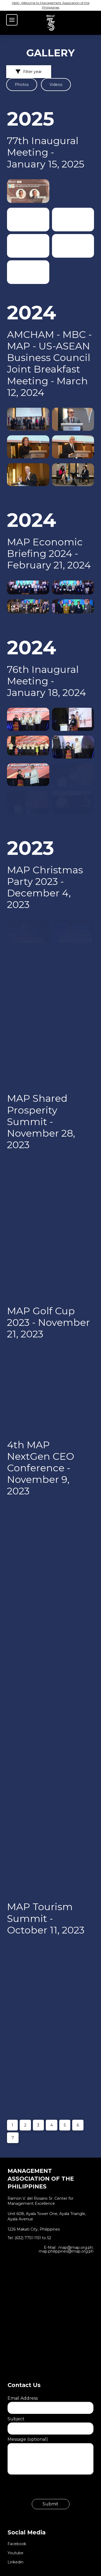  What do you see at coordinates (50, 2403) in the screenshot?
I see `Email Address` at bounding box center [50, 2403].